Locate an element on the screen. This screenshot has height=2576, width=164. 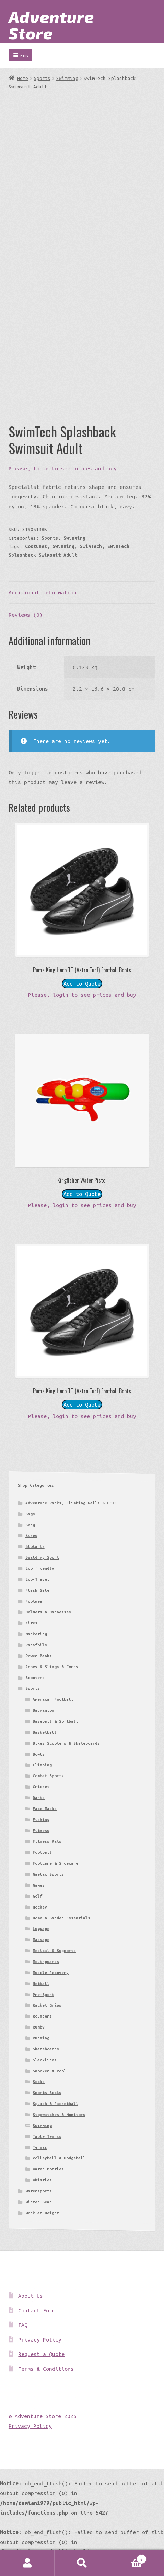
Cricket is located at coordinates (41, 1786).